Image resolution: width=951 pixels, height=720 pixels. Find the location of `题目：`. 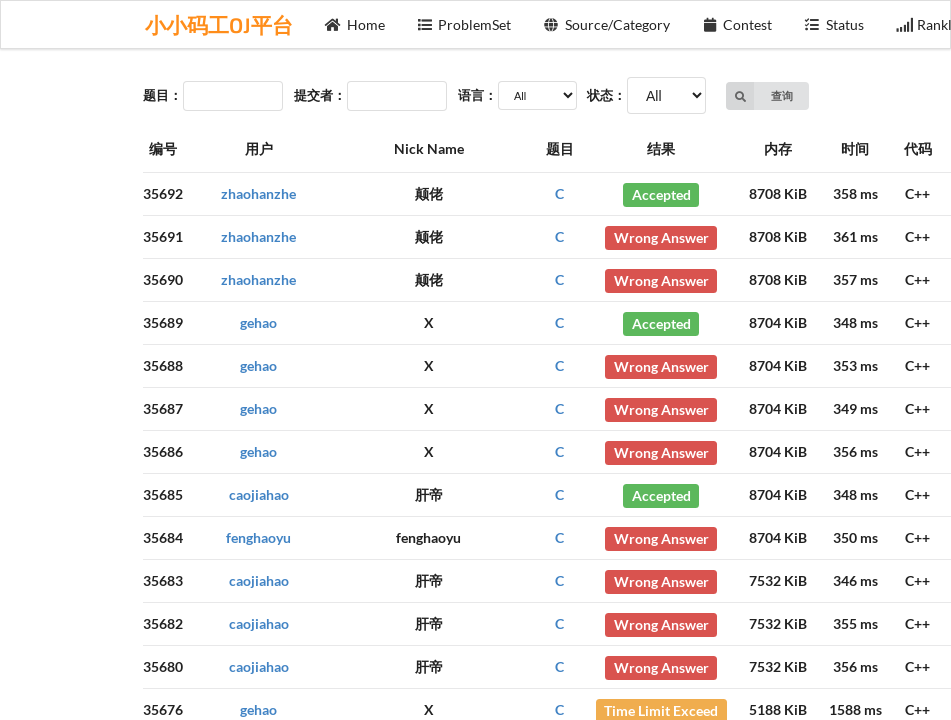

题目： is located at coordinates (162, 95).